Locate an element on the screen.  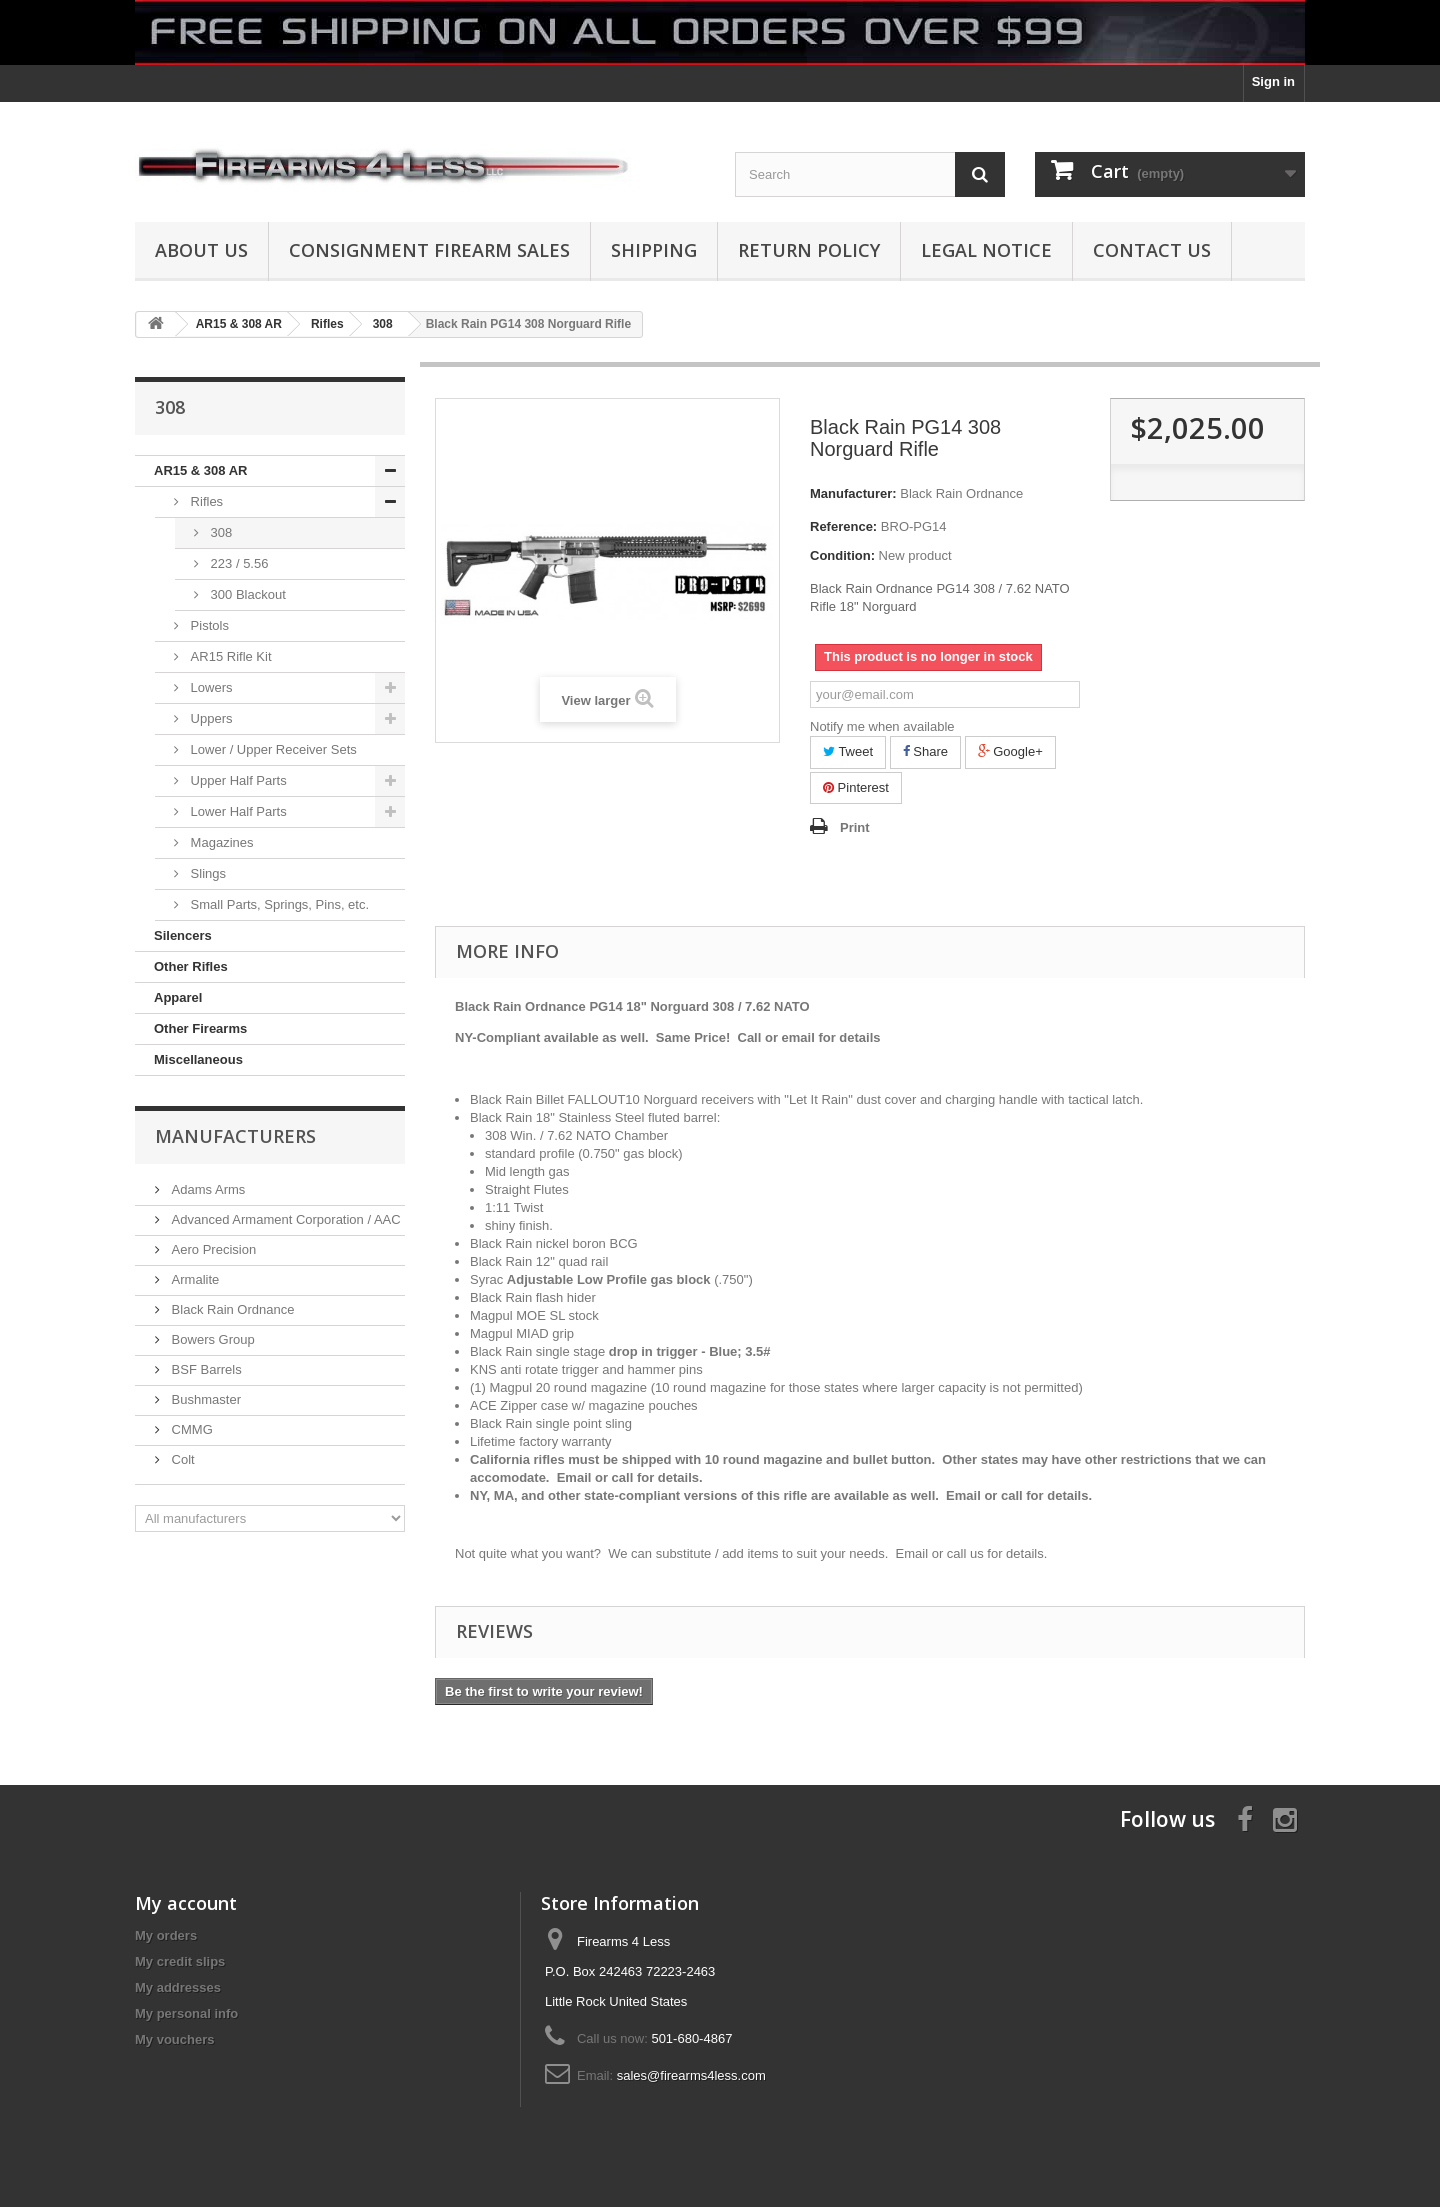
AR15 & 308 AR is located at coordinates (200, 470).